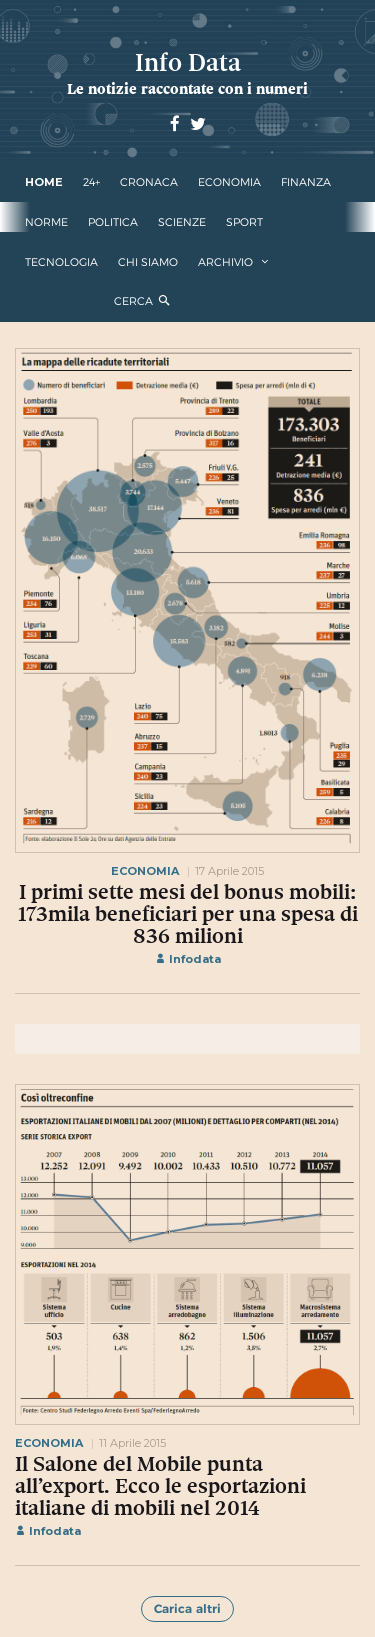 This screenshot has height=1637, width=375. What do you see at coordinates (306, 182) in the screenshot?
I see `finanza` at bounding box center [306, 182].